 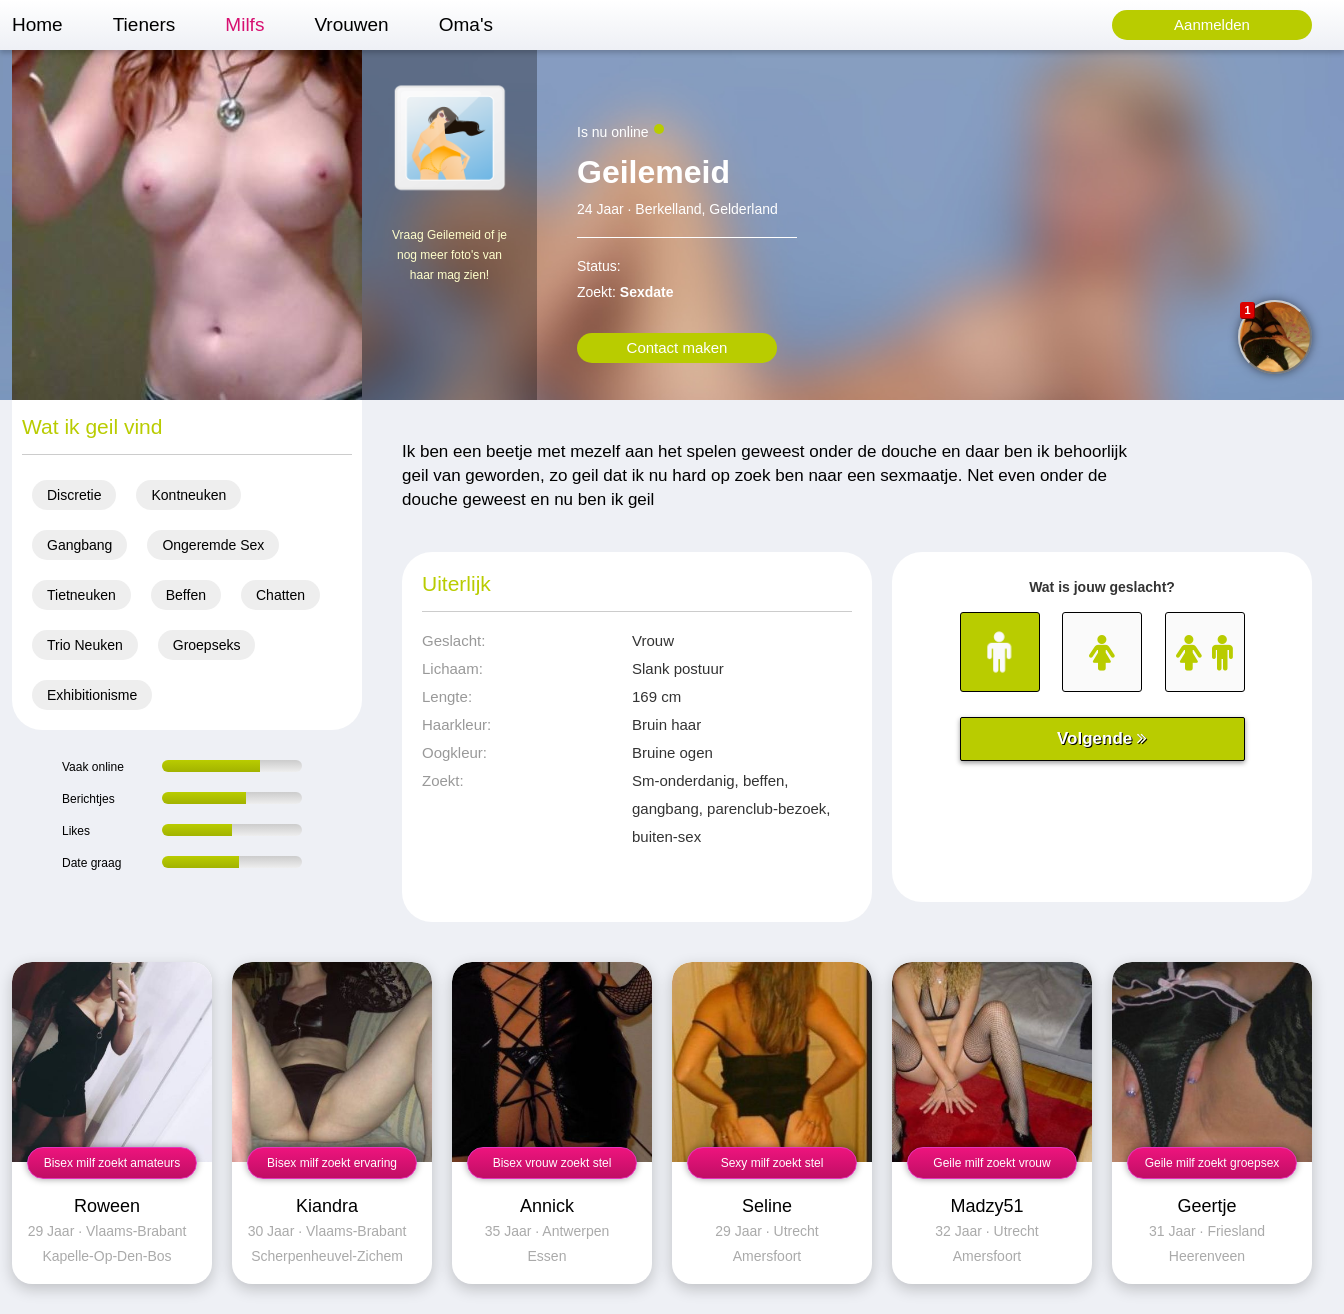 I want to click on Sexy milf zoekt stel, so click(x=772, y=1163).